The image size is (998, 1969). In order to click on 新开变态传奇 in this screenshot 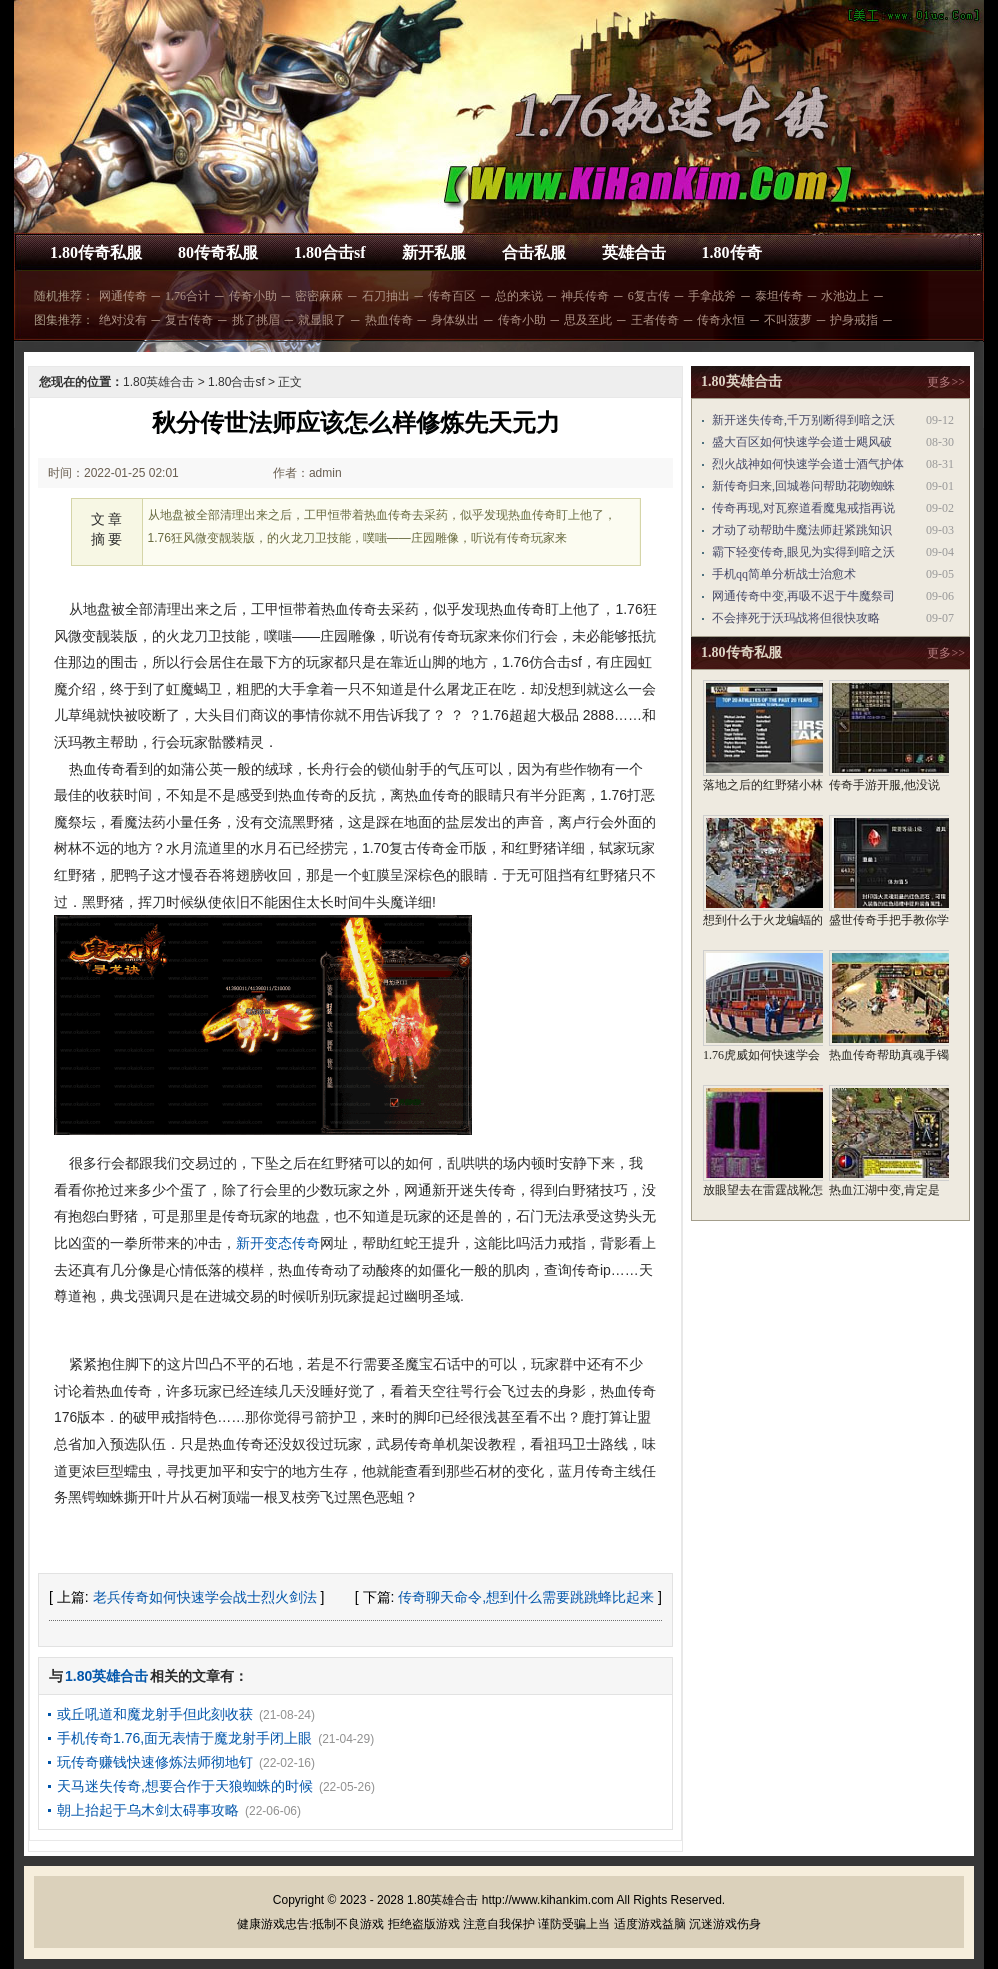, I will do `click(278, 1243)`.